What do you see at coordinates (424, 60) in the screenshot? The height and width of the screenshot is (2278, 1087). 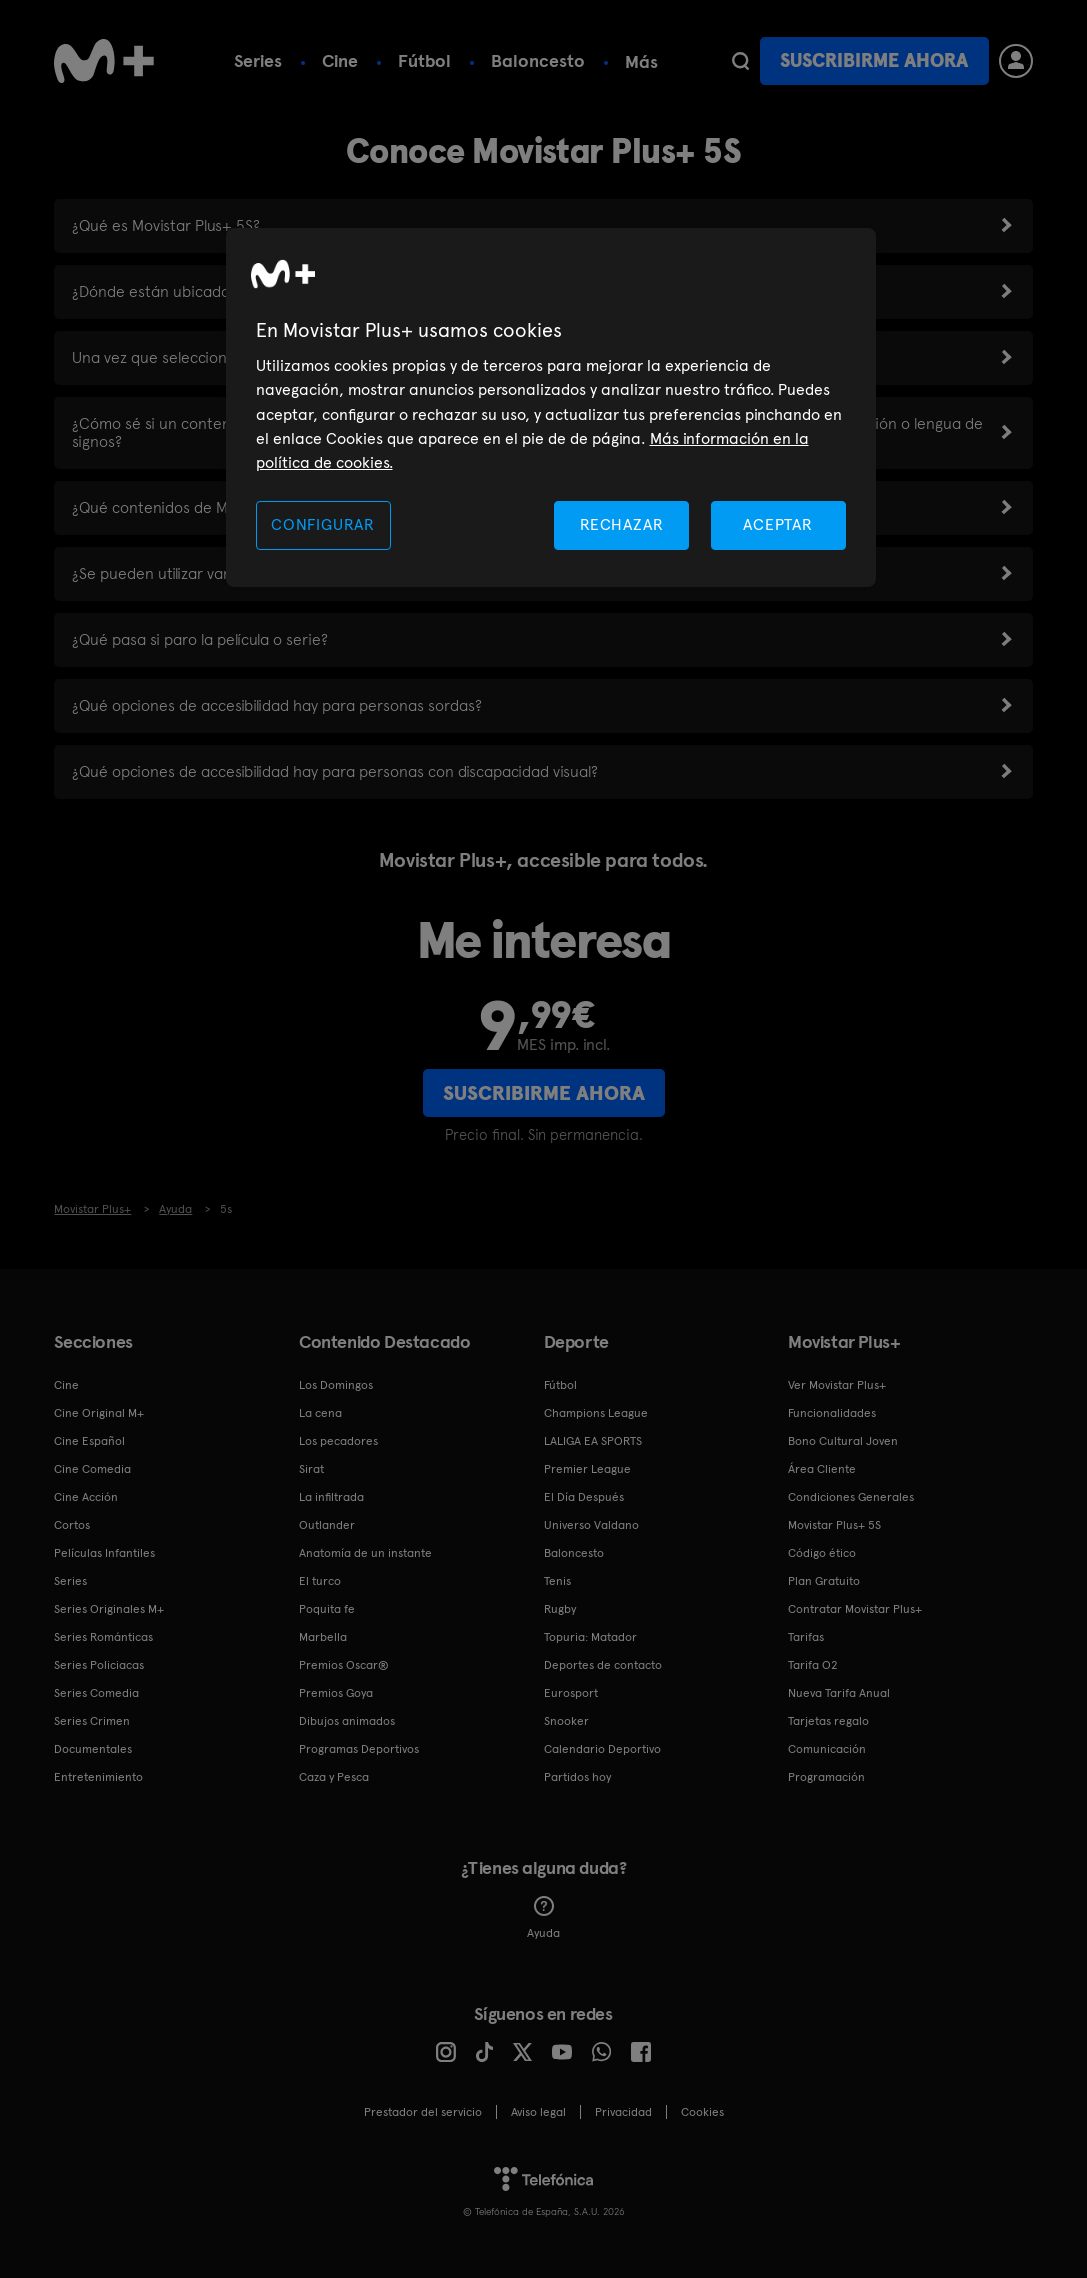 I see `Fútbol` at bounding box center [424, 60].